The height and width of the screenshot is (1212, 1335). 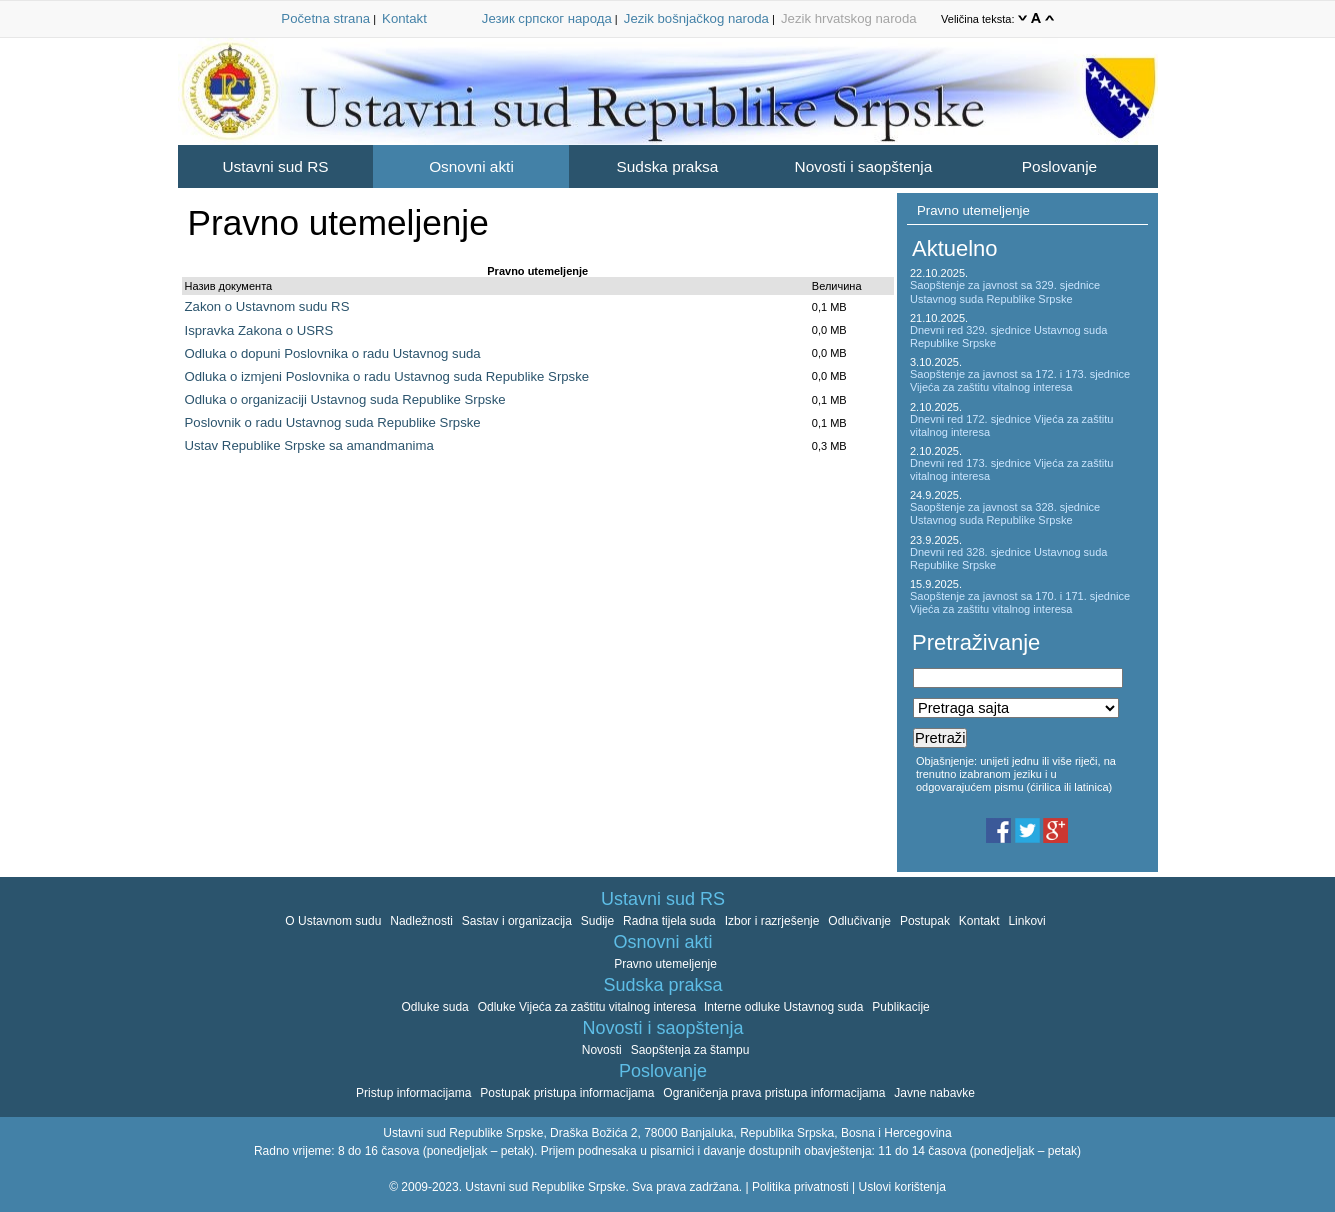 I want to click on Poslovanje, so click(x=1059, y=166).